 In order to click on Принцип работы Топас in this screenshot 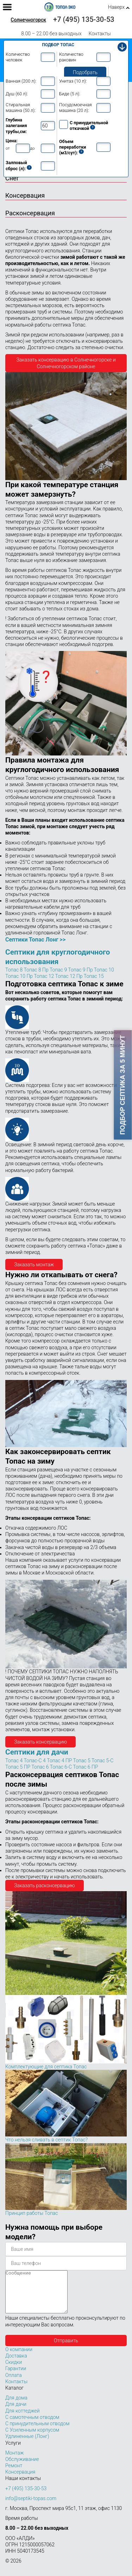, I will do `click(31, 2213)`.